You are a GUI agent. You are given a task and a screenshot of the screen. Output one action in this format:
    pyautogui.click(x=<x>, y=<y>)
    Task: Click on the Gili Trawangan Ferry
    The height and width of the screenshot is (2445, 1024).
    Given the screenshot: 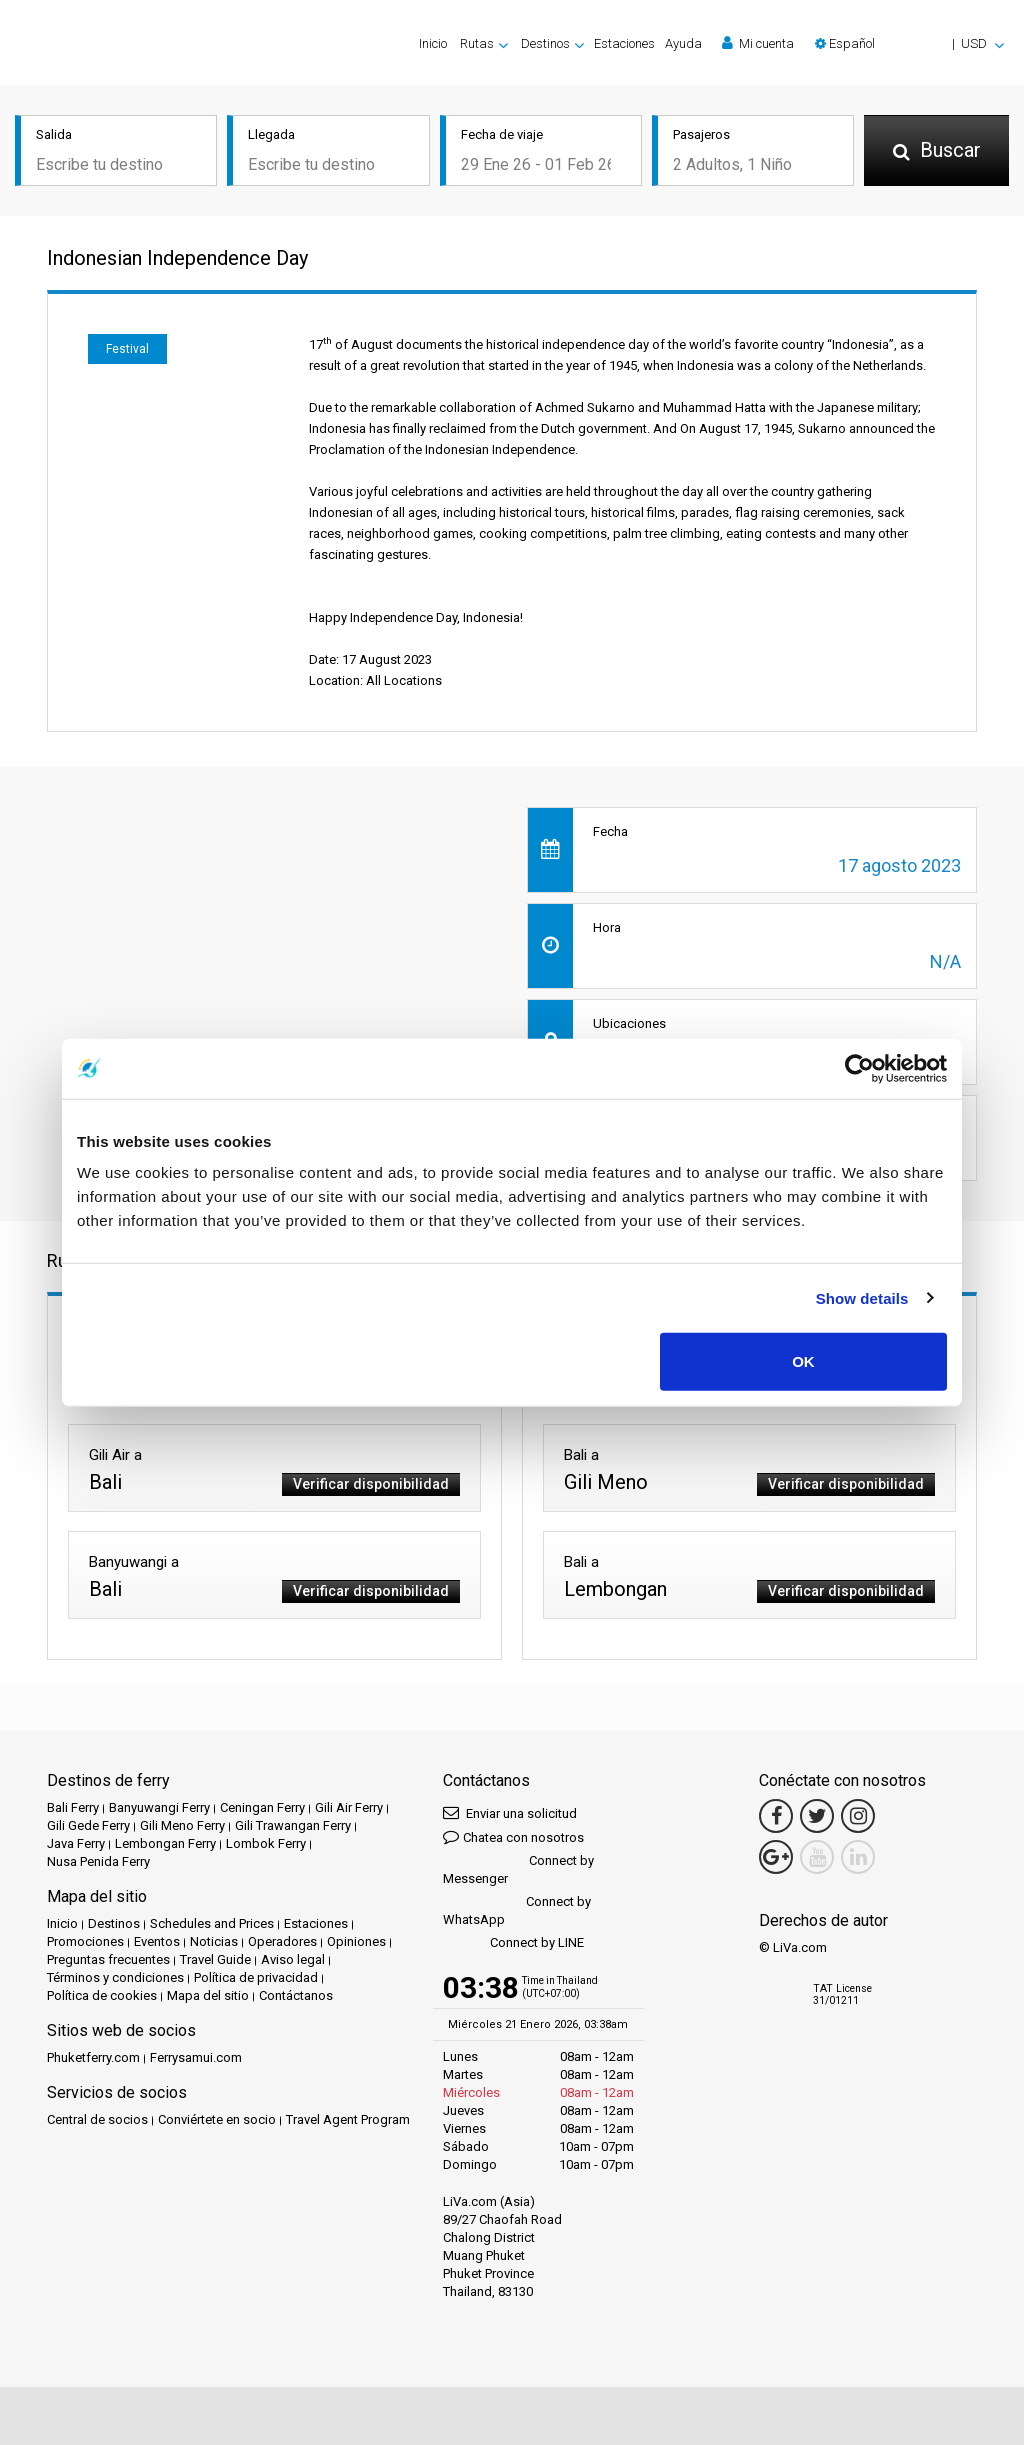 What is the action you would take?
    pyautogui.click(x=293, y=1825)
    